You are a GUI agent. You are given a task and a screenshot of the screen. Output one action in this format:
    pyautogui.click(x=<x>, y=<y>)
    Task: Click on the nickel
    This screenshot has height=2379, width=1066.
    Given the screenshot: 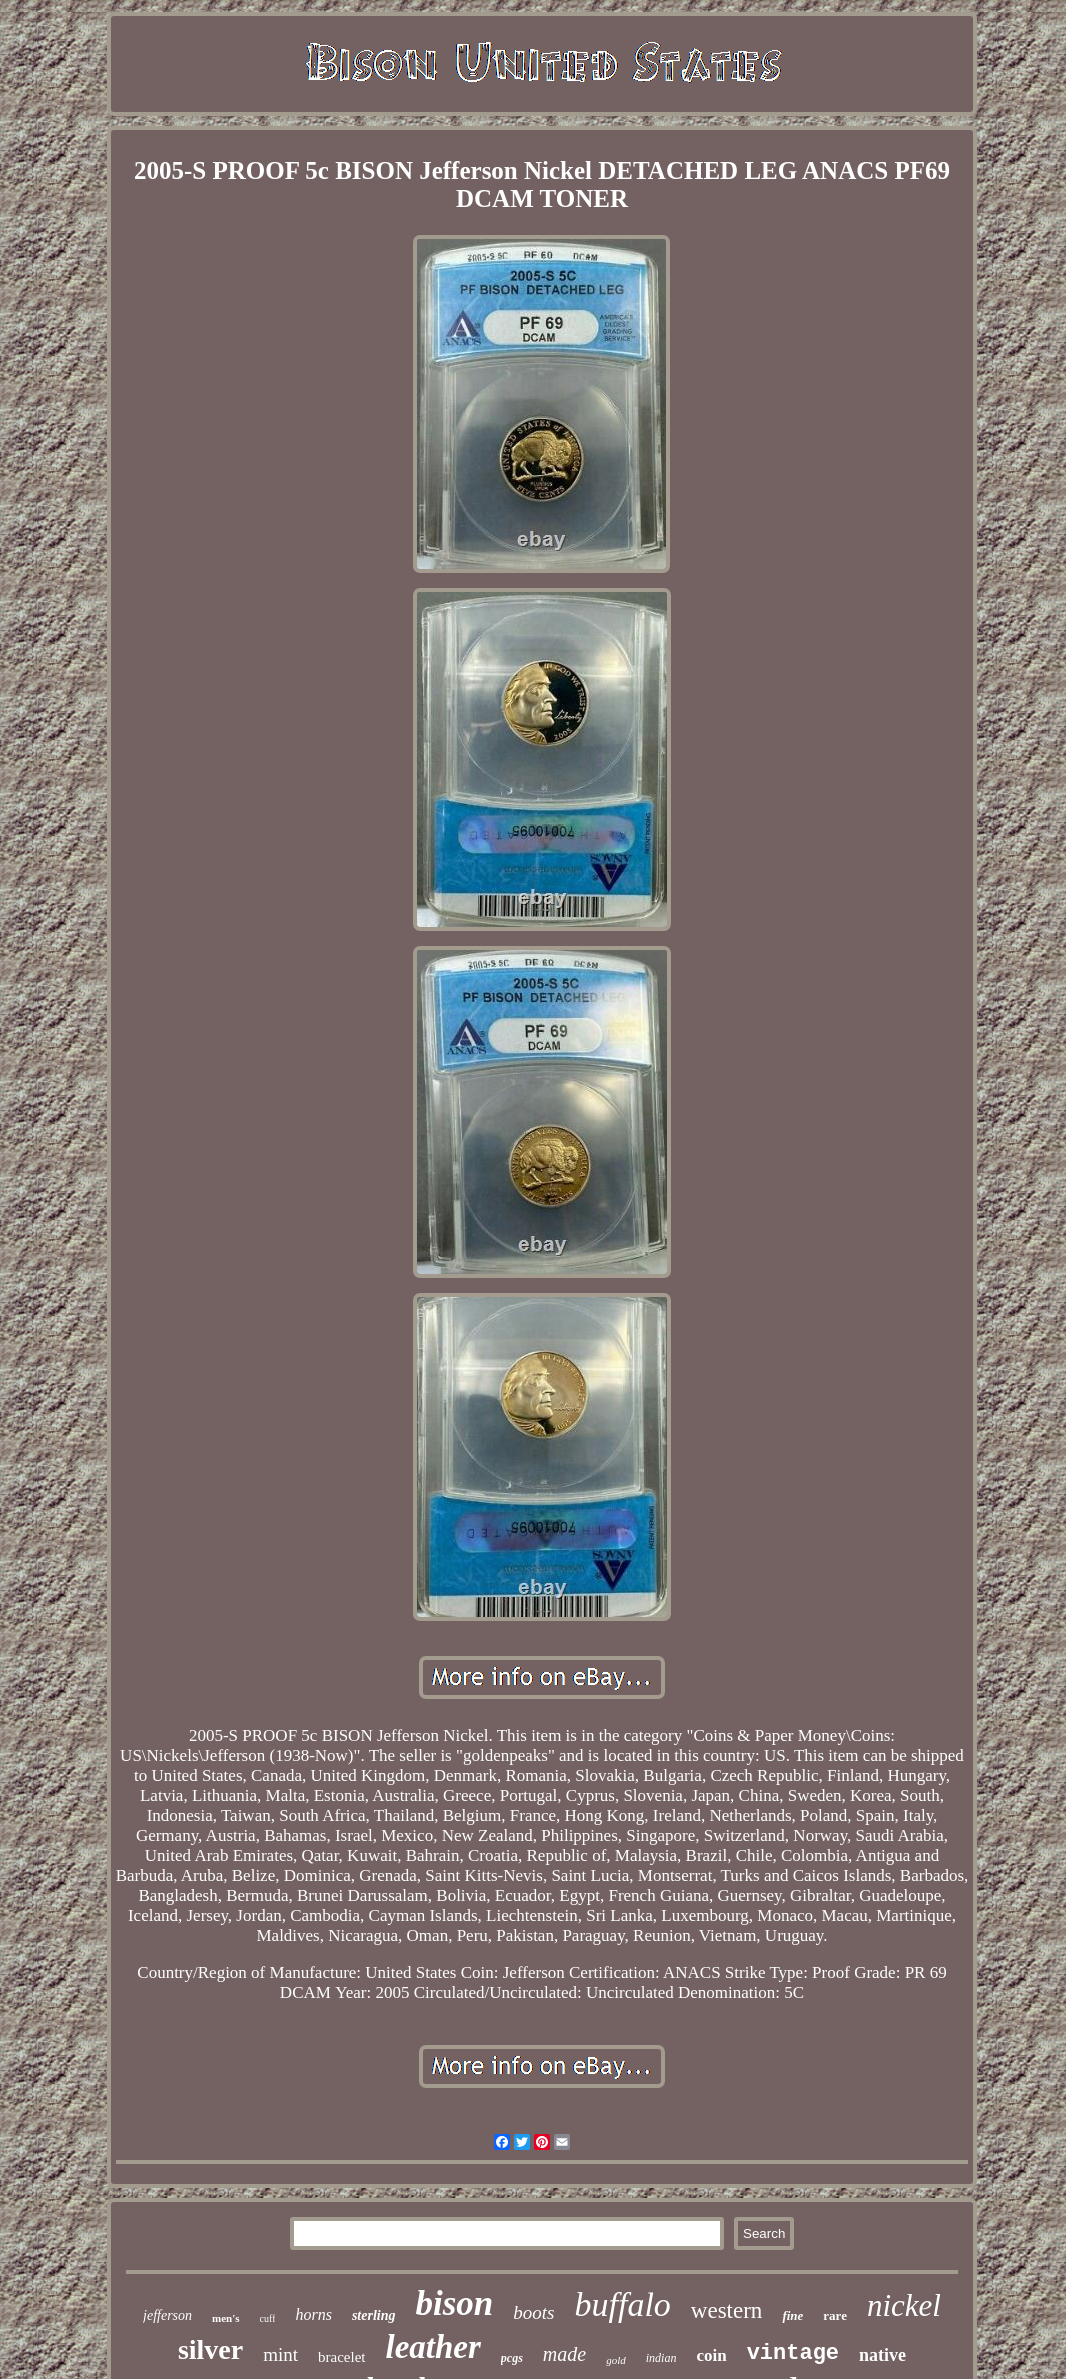 What is the action you would take?
    pyautogui.click(x=904, y=2305)
    